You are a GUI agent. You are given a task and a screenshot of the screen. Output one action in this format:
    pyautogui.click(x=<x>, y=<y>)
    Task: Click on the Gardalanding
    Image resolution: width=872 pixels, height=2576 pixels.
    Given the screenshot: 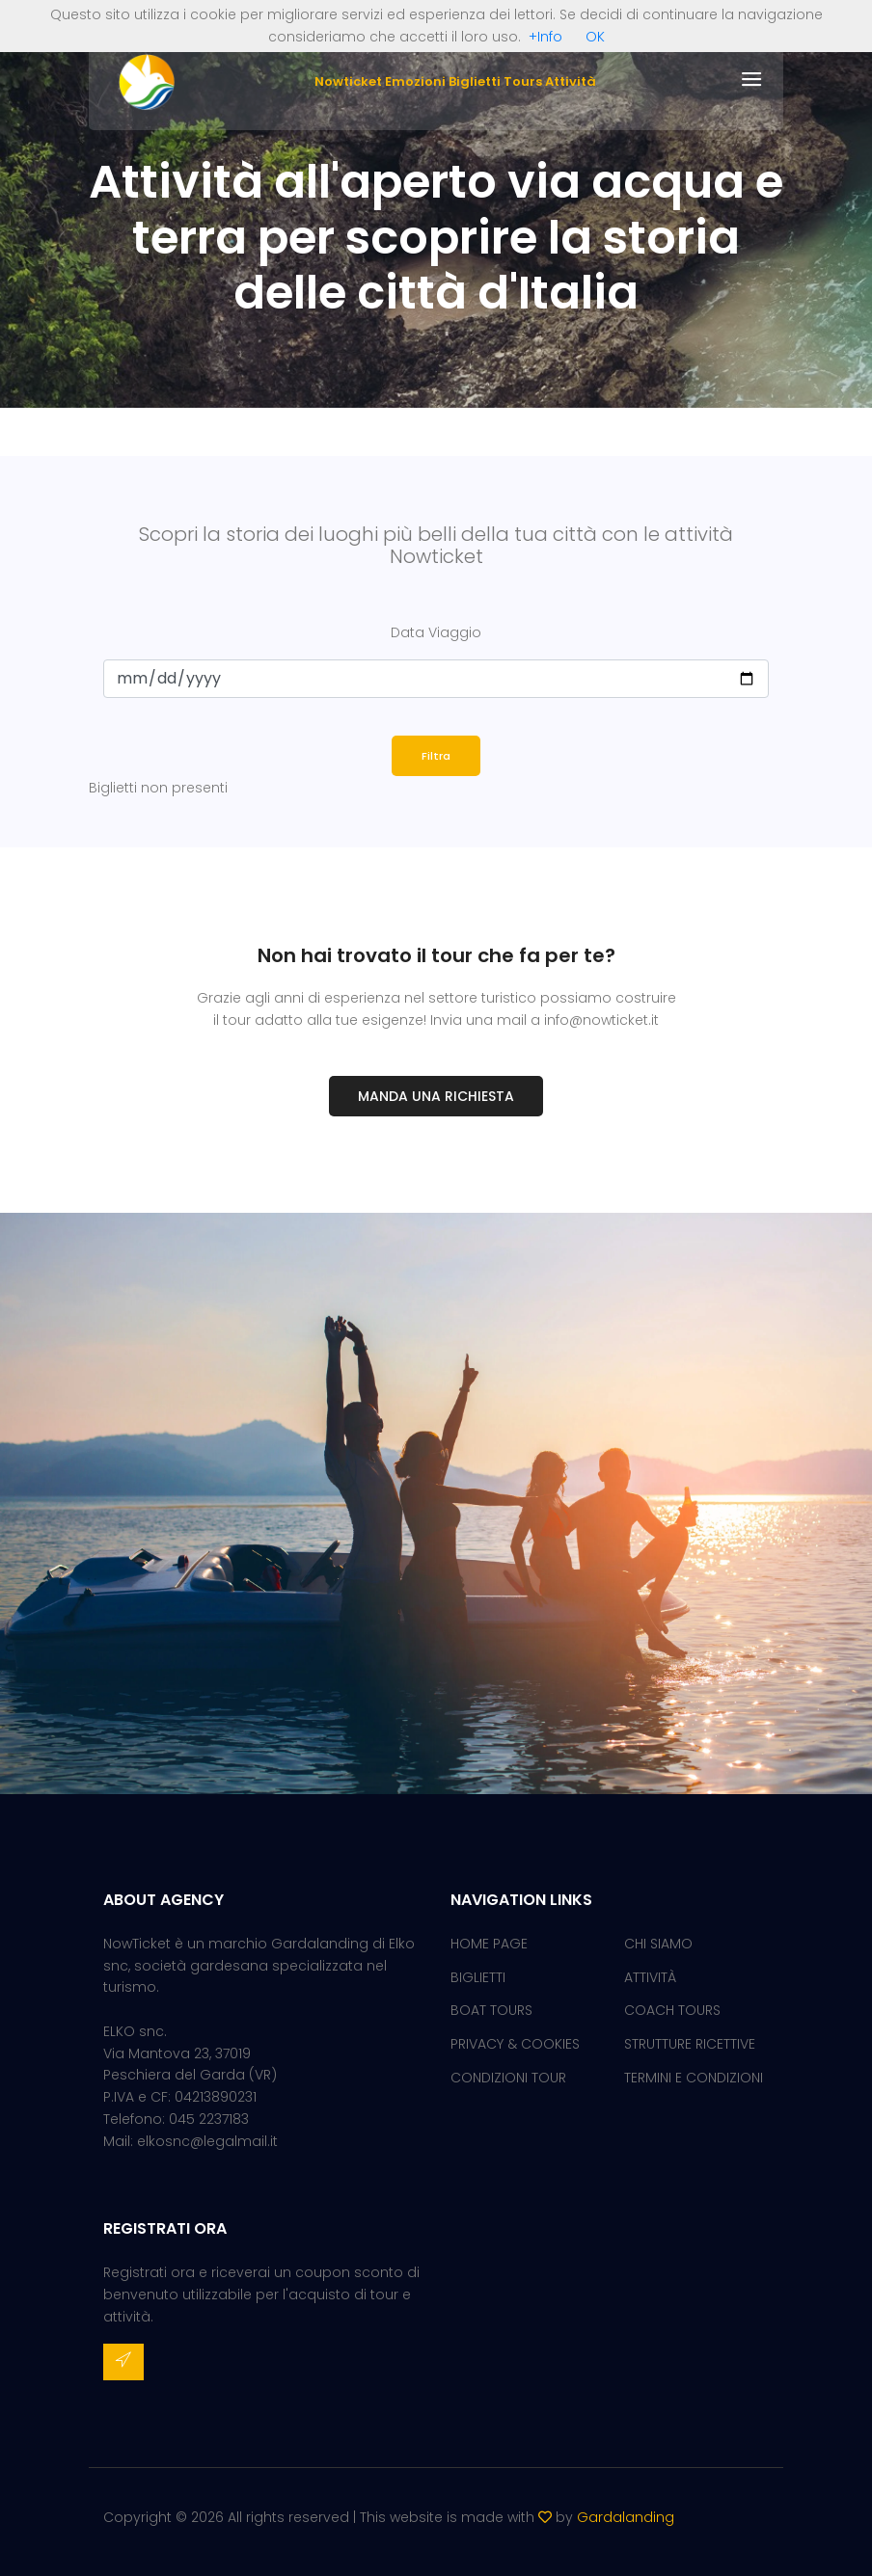 What is the action you would take?
    pyautogui.click(x=625, y=2517)
    